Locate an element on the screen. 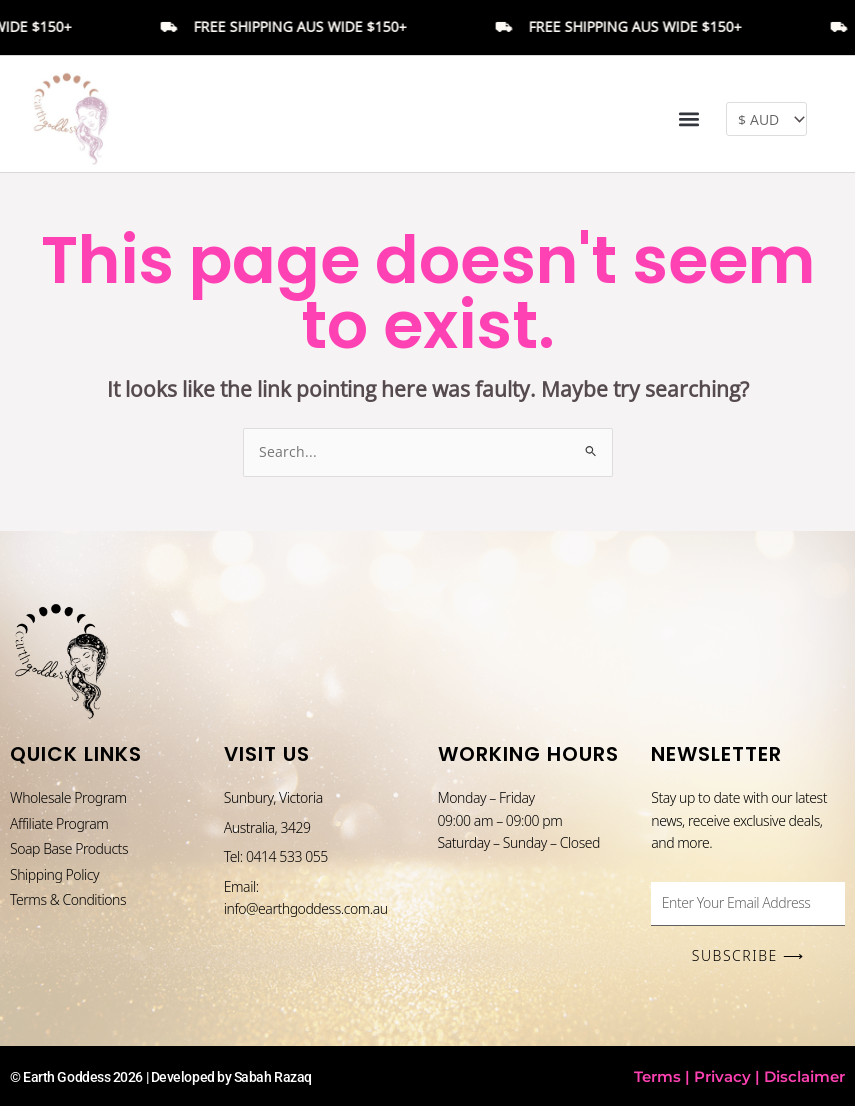 The image size is (855, 1106). Shipping Policy is located at coordinates (54, 874).